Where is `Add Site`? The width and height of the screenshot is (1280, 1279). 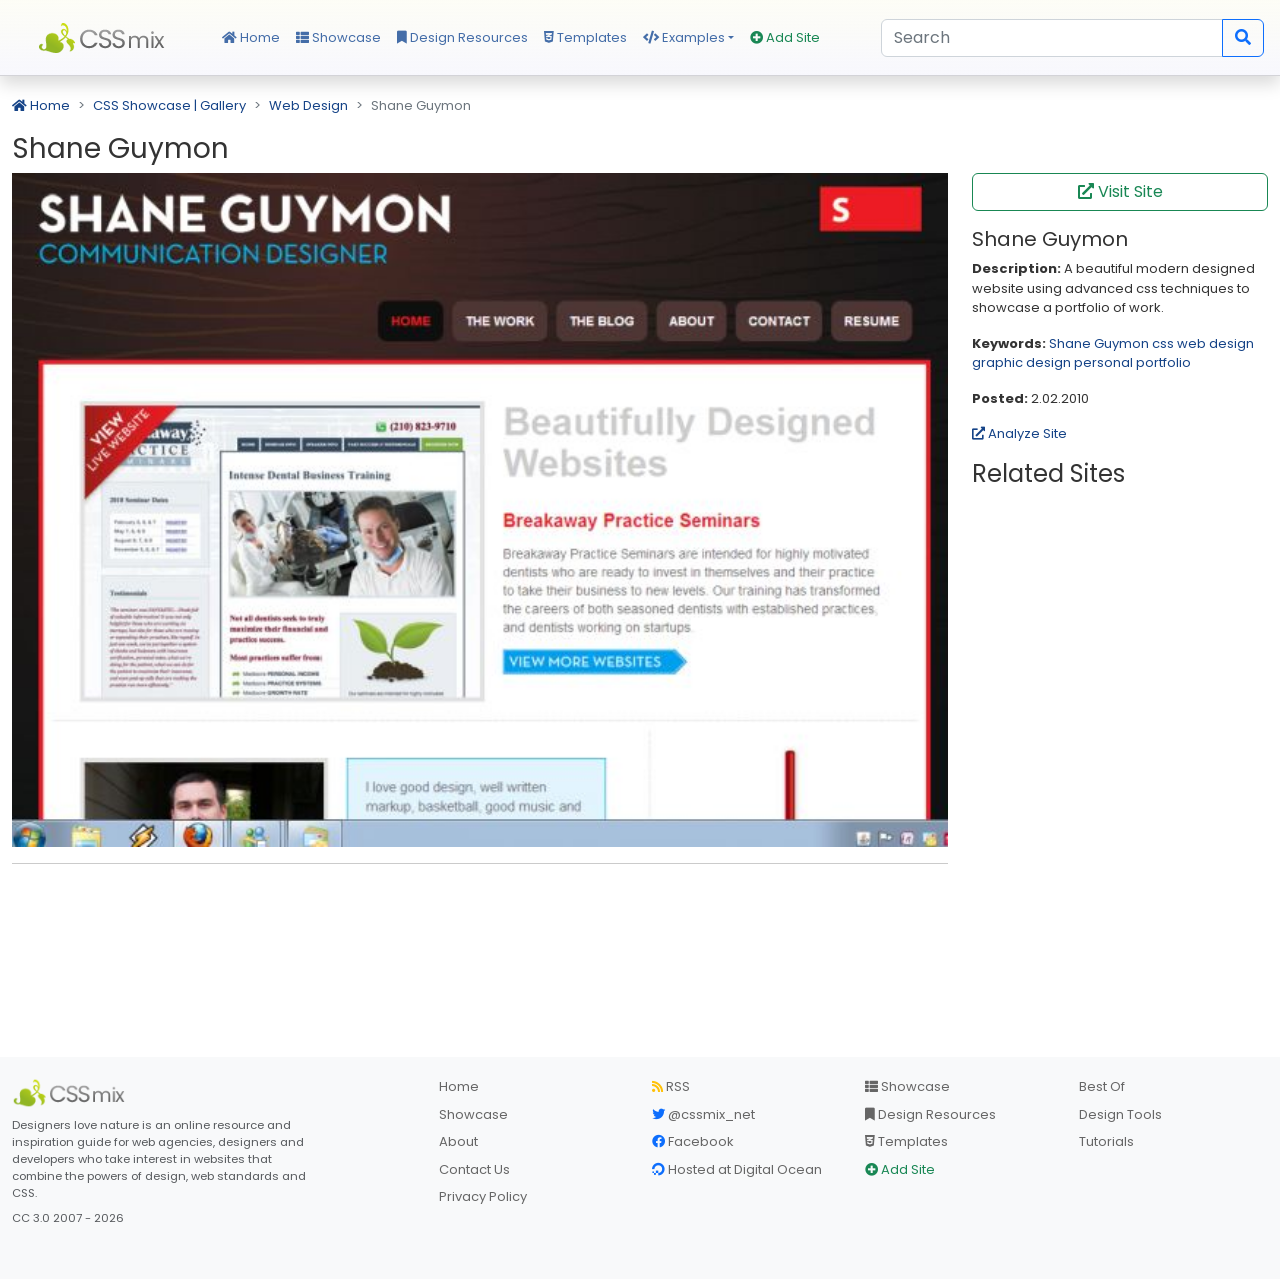
Add Site is located at coordinates (785, 37).